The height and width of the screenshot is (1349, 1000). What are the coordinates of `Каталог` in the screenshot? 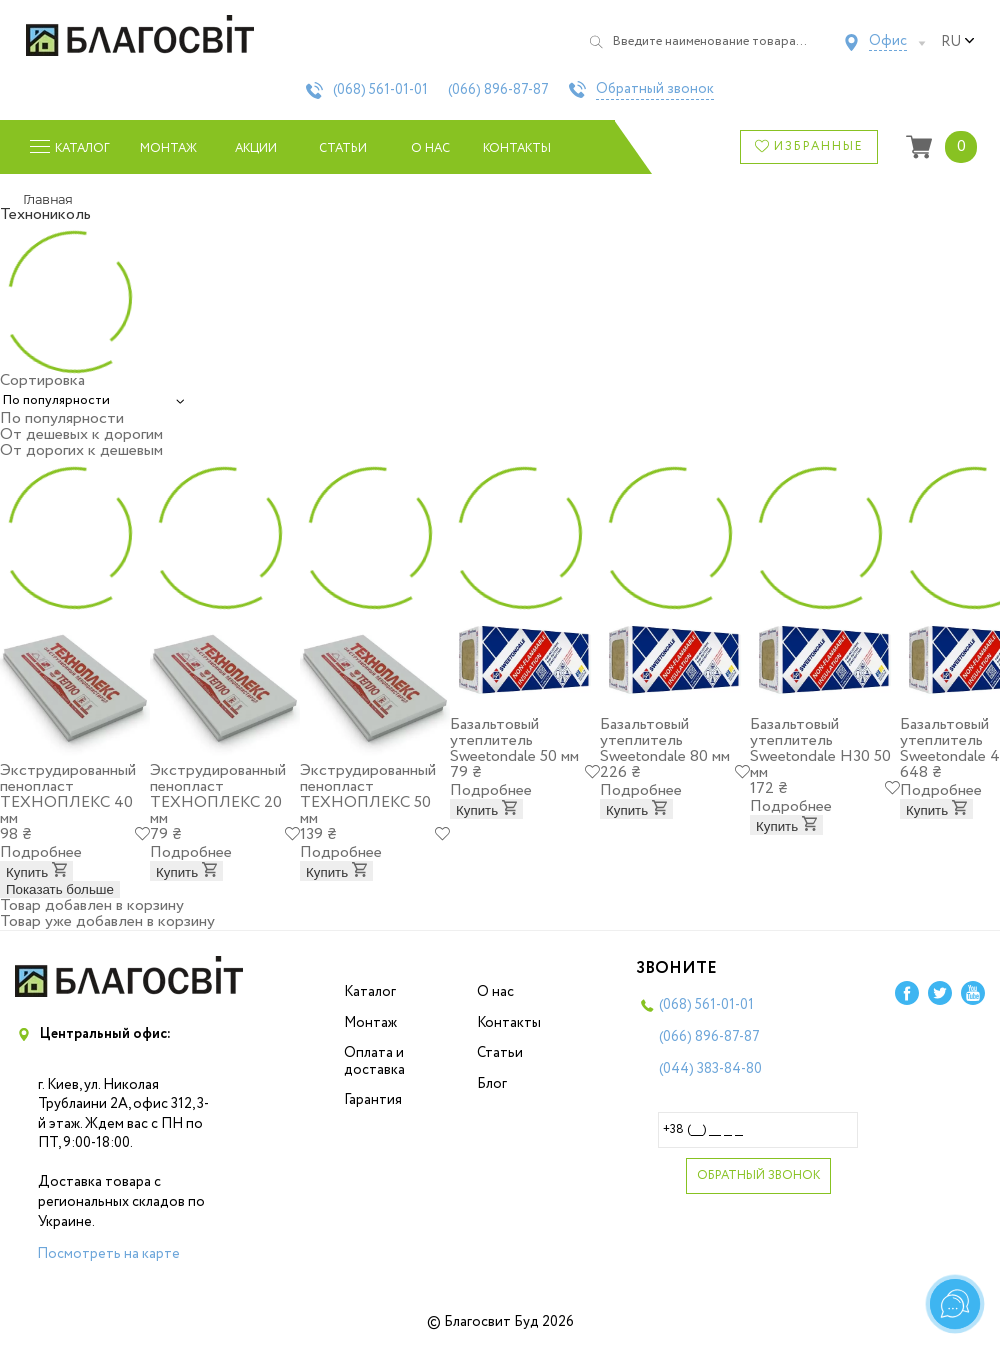 It's located at (370, 992).